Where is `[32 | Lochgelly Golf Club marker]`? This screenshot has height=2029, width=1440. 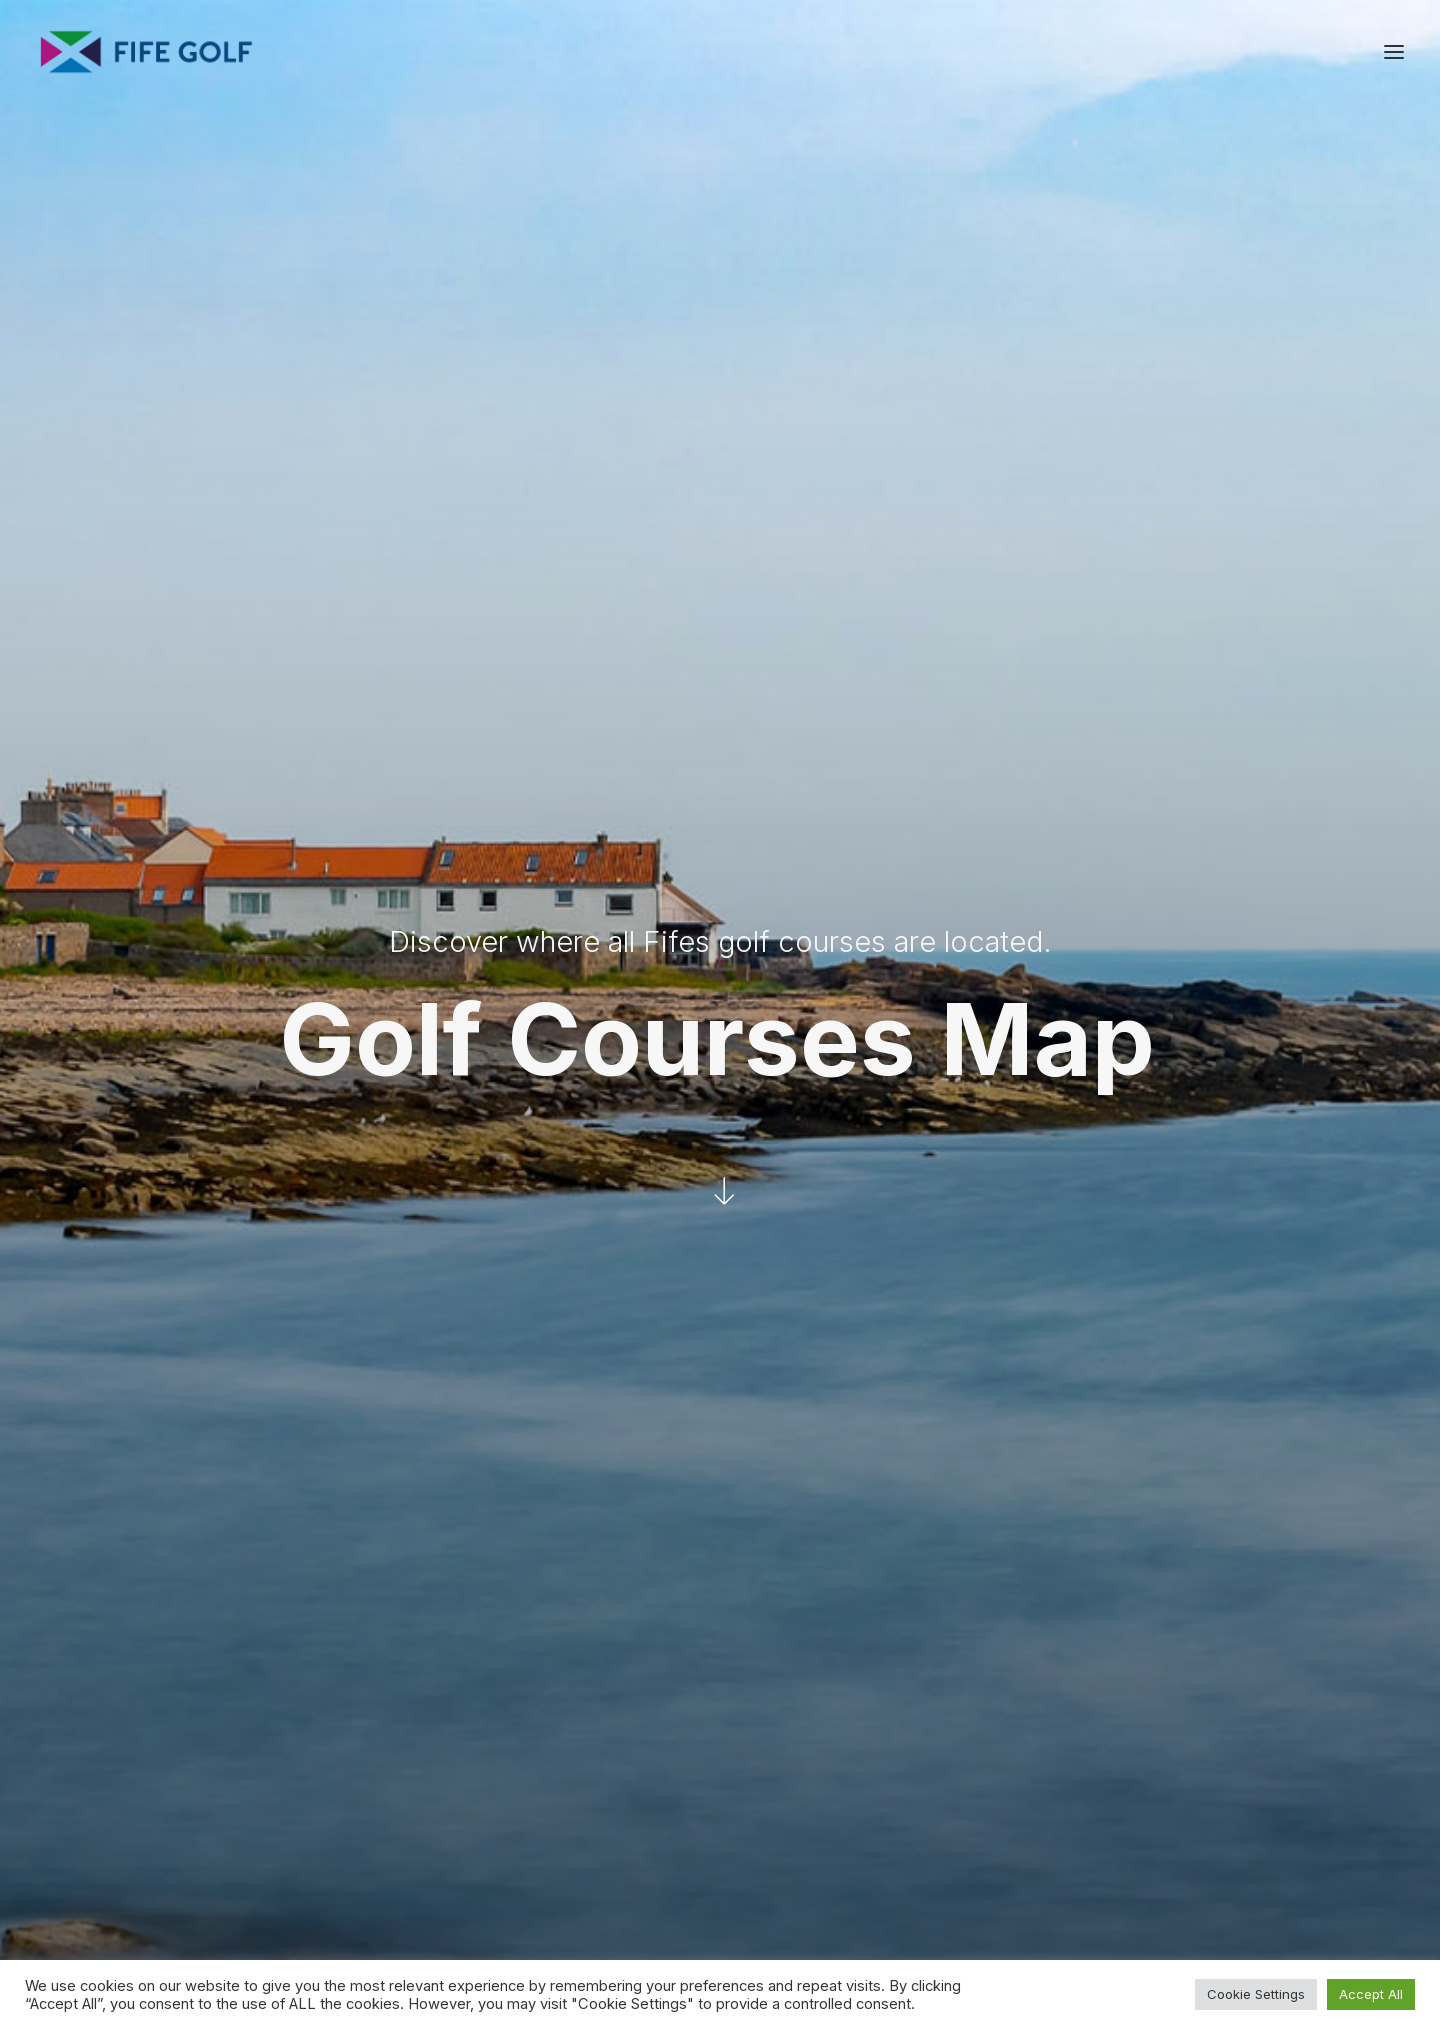 [32 | Lochgelly Golf Club marker] is located at coordinates (769, 1285).